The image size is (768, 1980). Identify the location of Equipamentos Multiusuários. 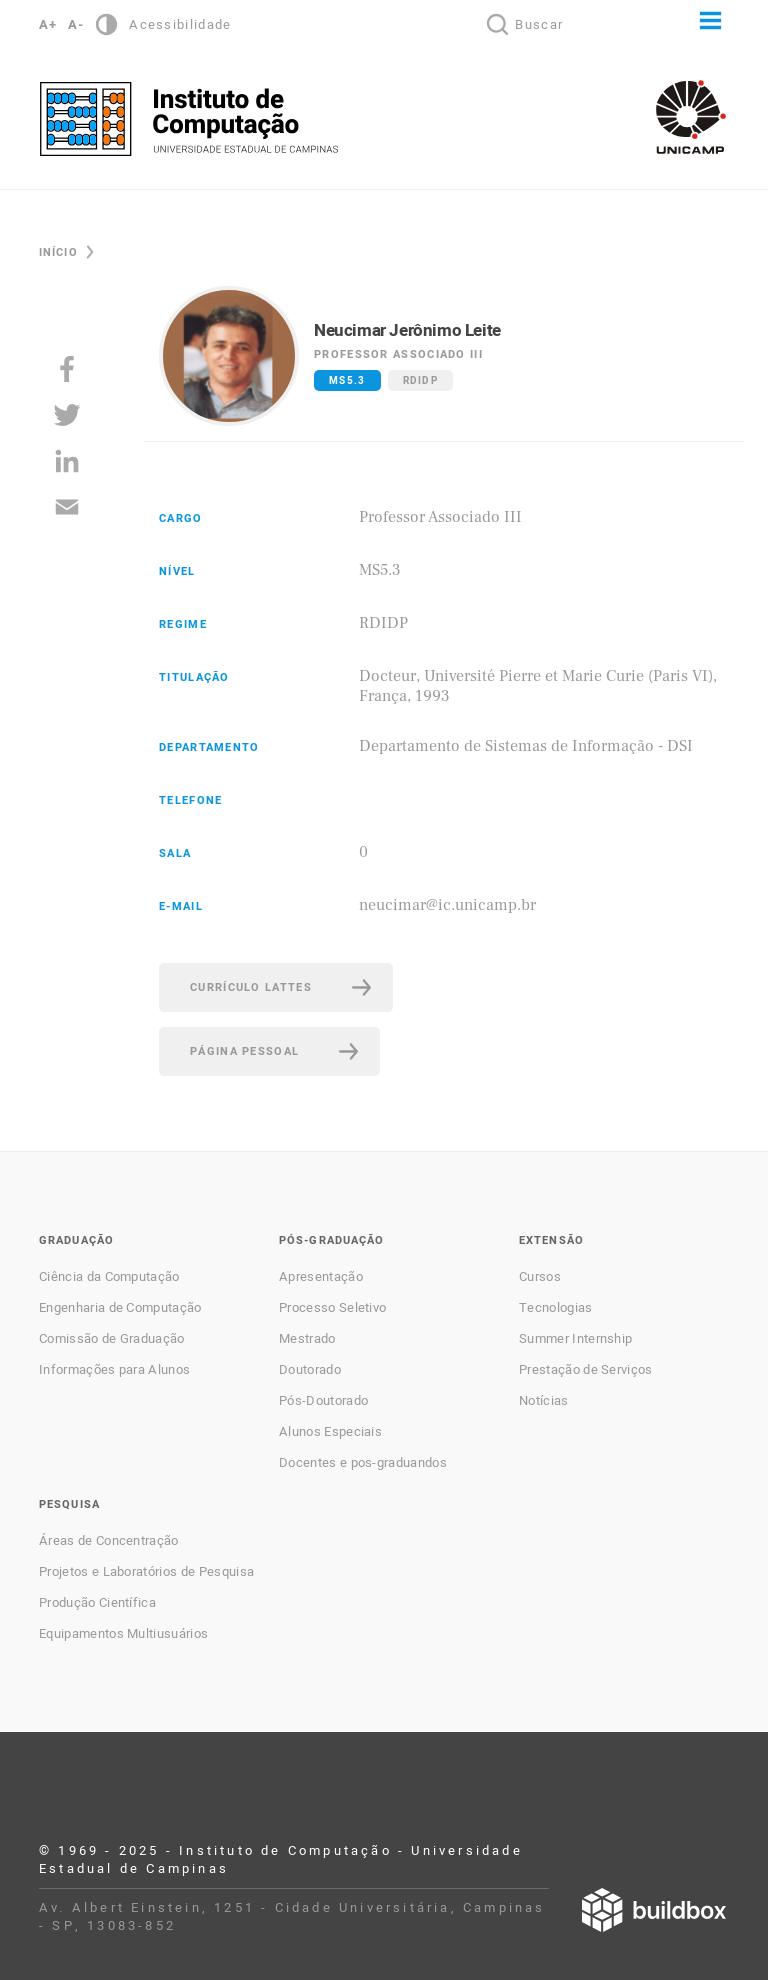
(123, 1634).